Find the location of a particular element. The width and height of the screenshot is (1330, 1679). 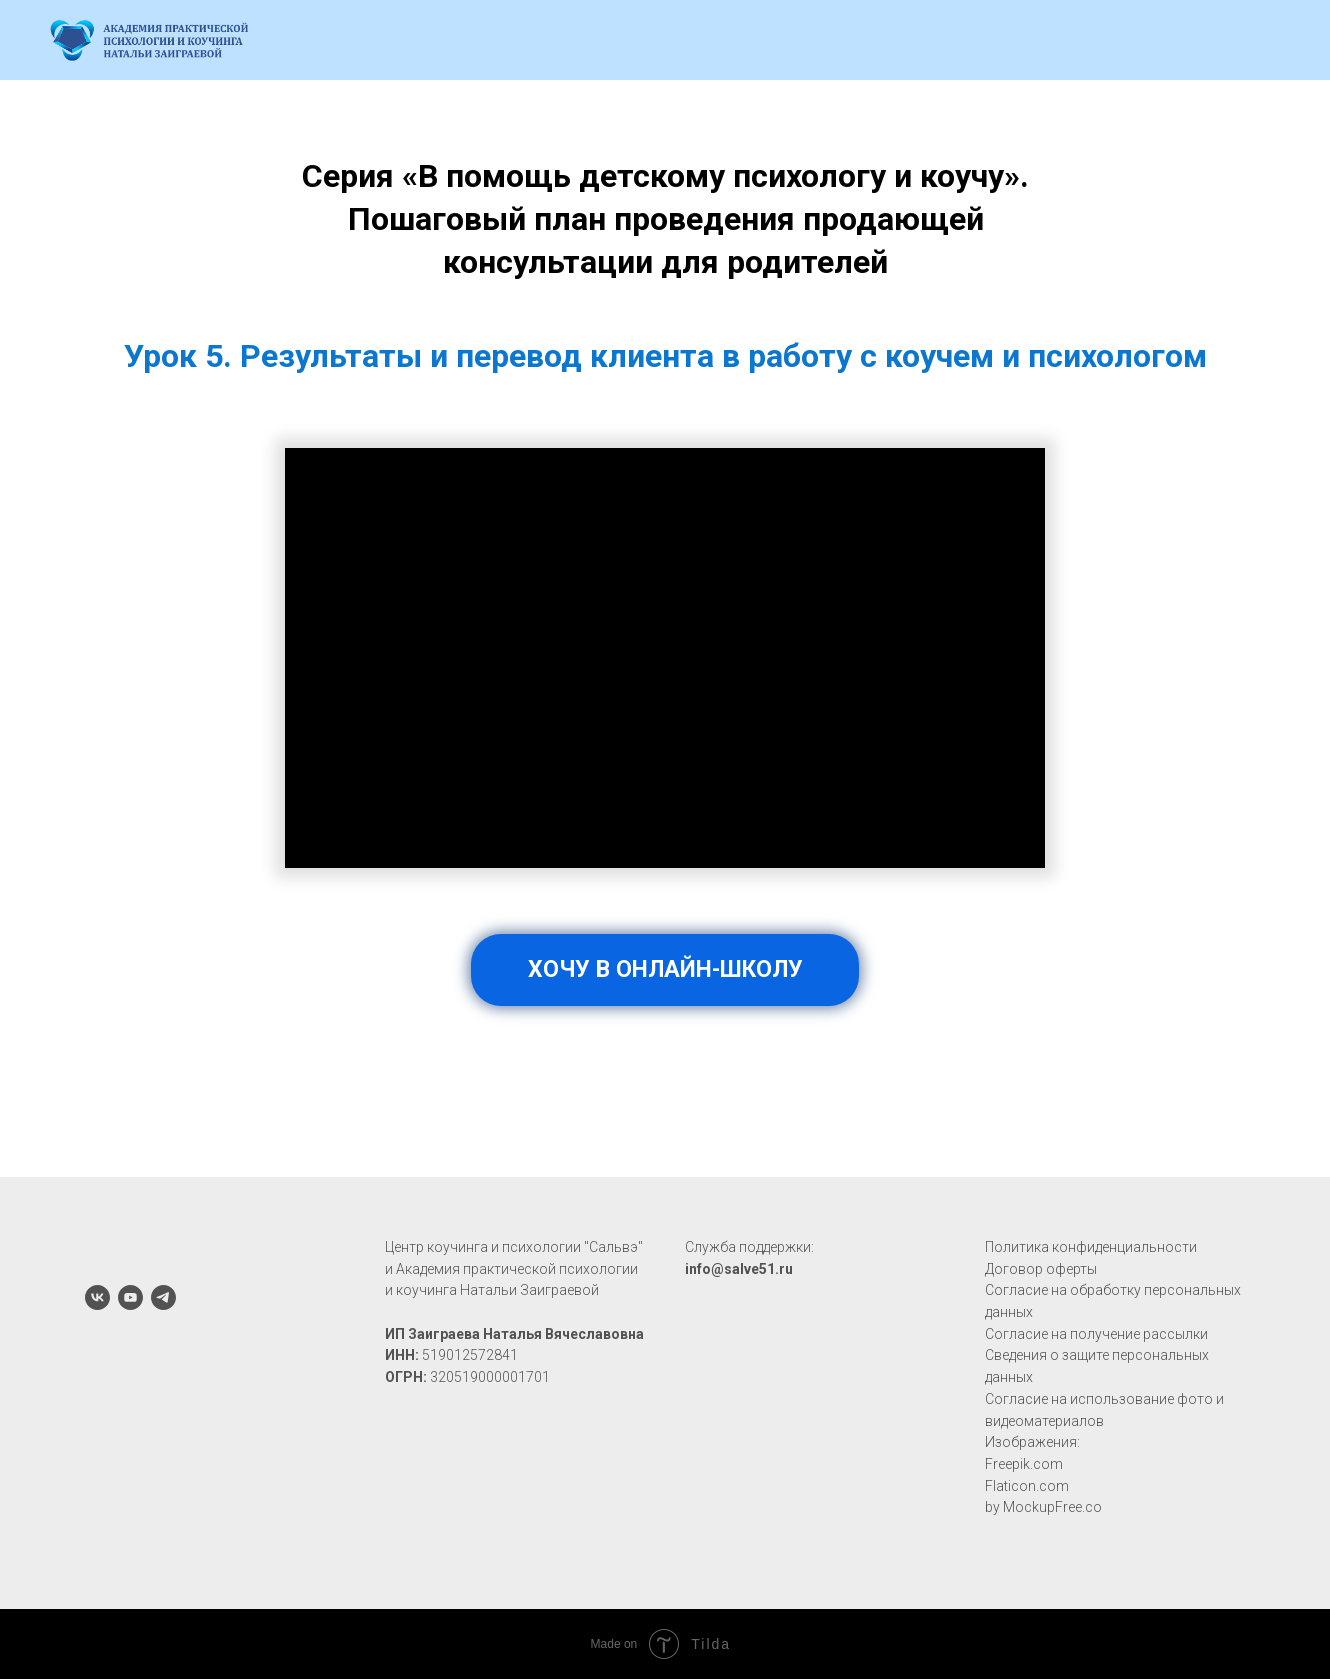

Договор оферты is located at coordinates (1041, 1269).